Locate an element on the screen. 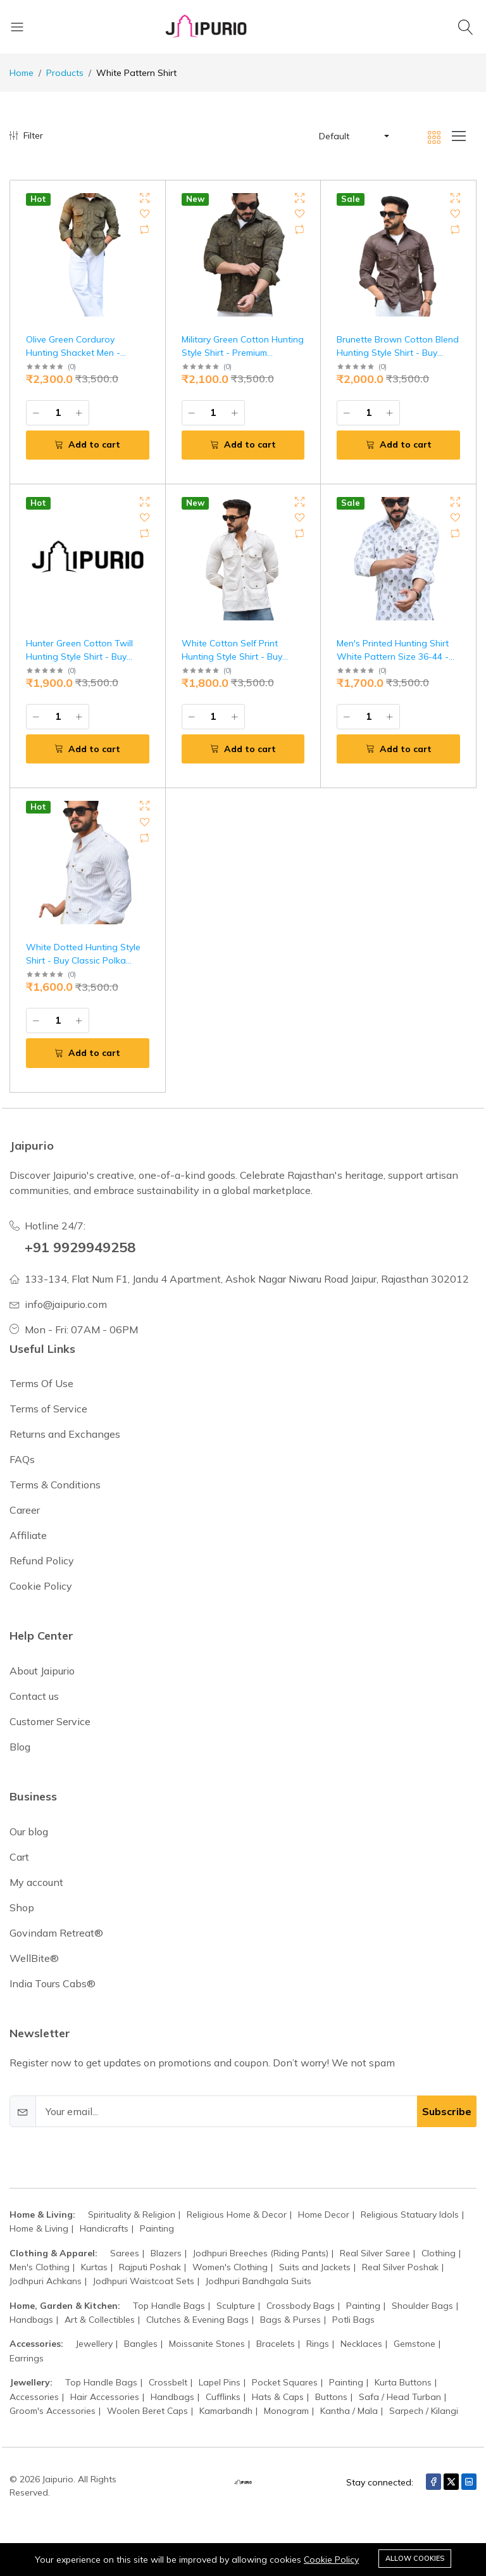  White Dotted Hunting Style Shirt - Buy Classic Polka Safari Fashion | Jaipurio is located at coordinates (83, 960).